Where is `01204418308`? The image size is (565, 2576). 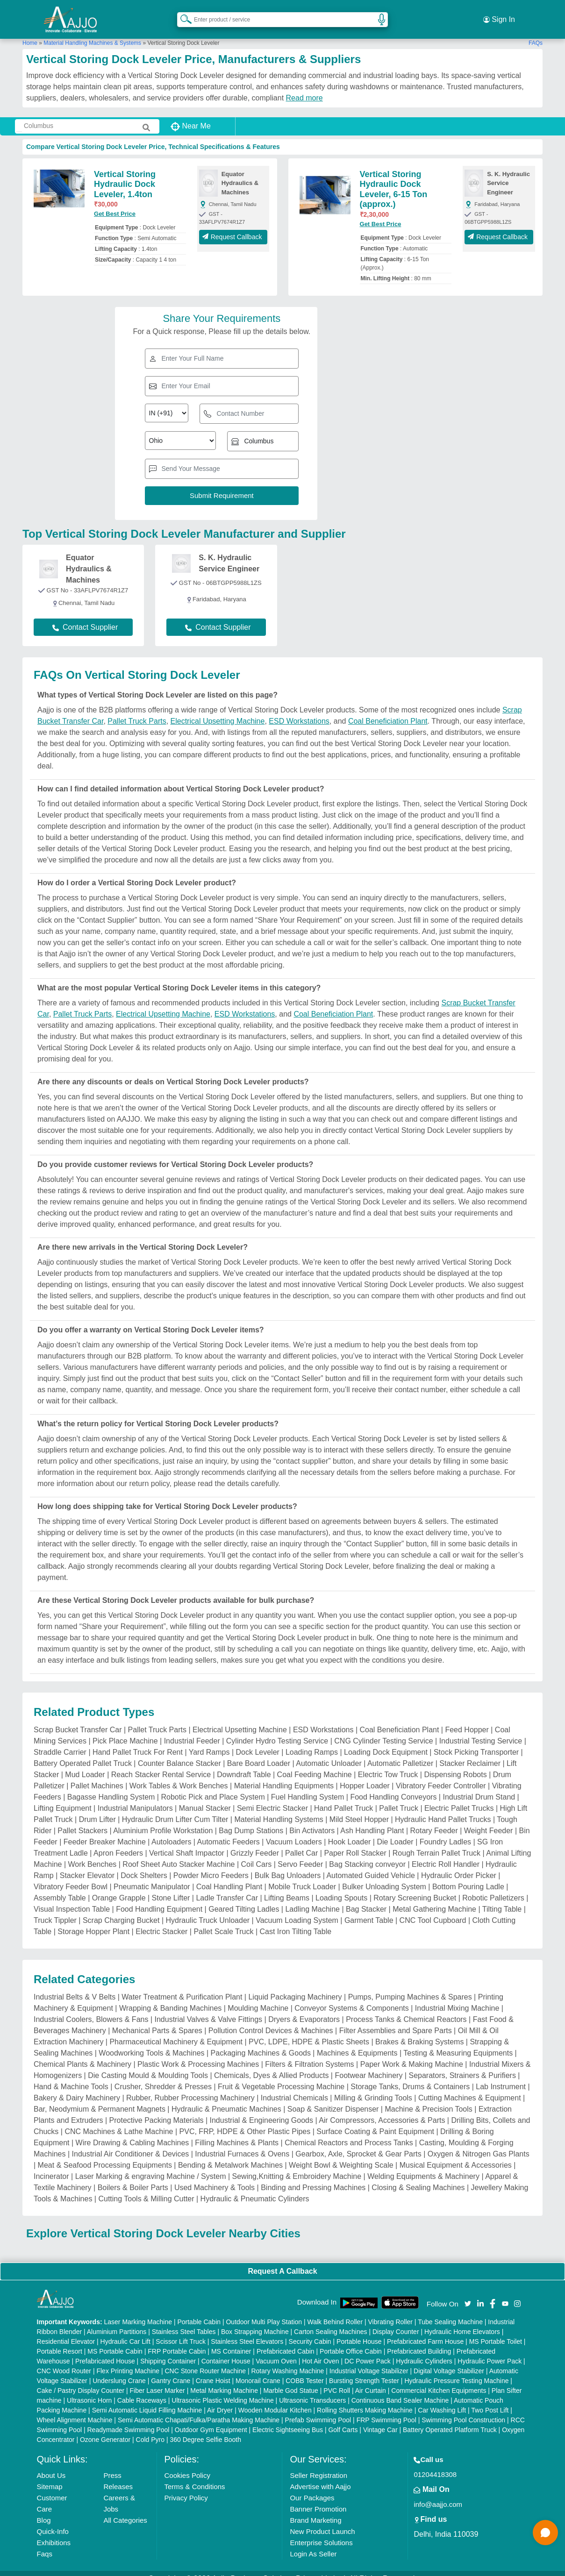
01204418308 is located at coordinates (435, 2464).